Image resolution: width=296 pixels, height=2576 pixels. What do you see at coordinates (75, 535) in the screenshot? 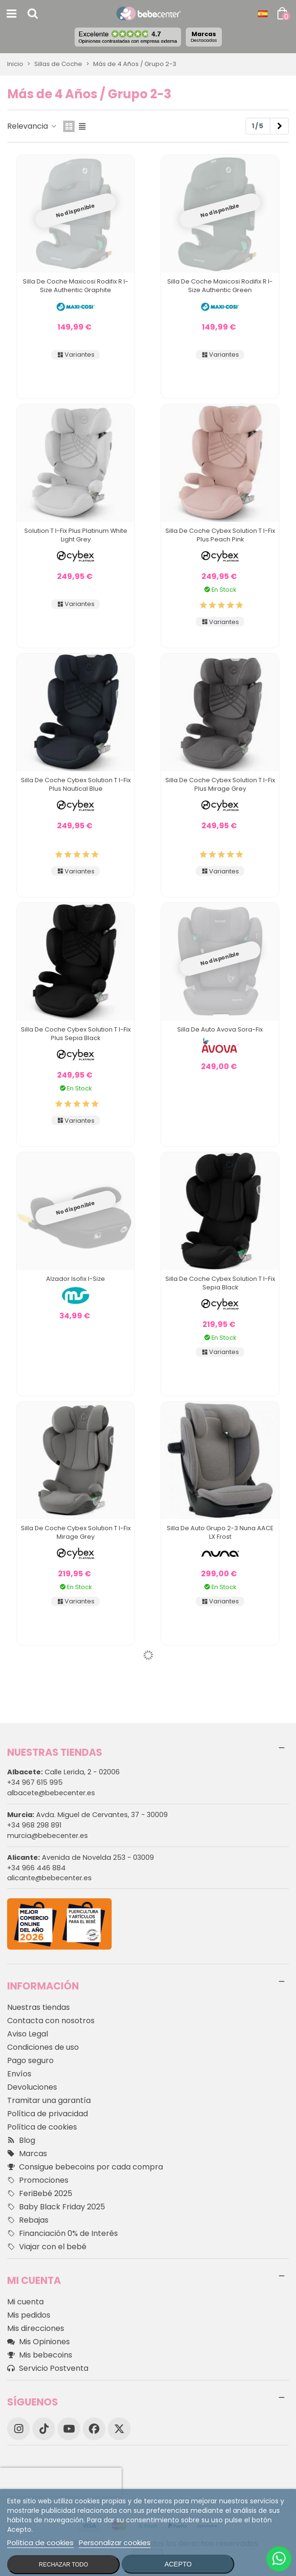
I see `Solution T I-Fix Plus Platinum White Light Grey` at bounding box center [75, 535].